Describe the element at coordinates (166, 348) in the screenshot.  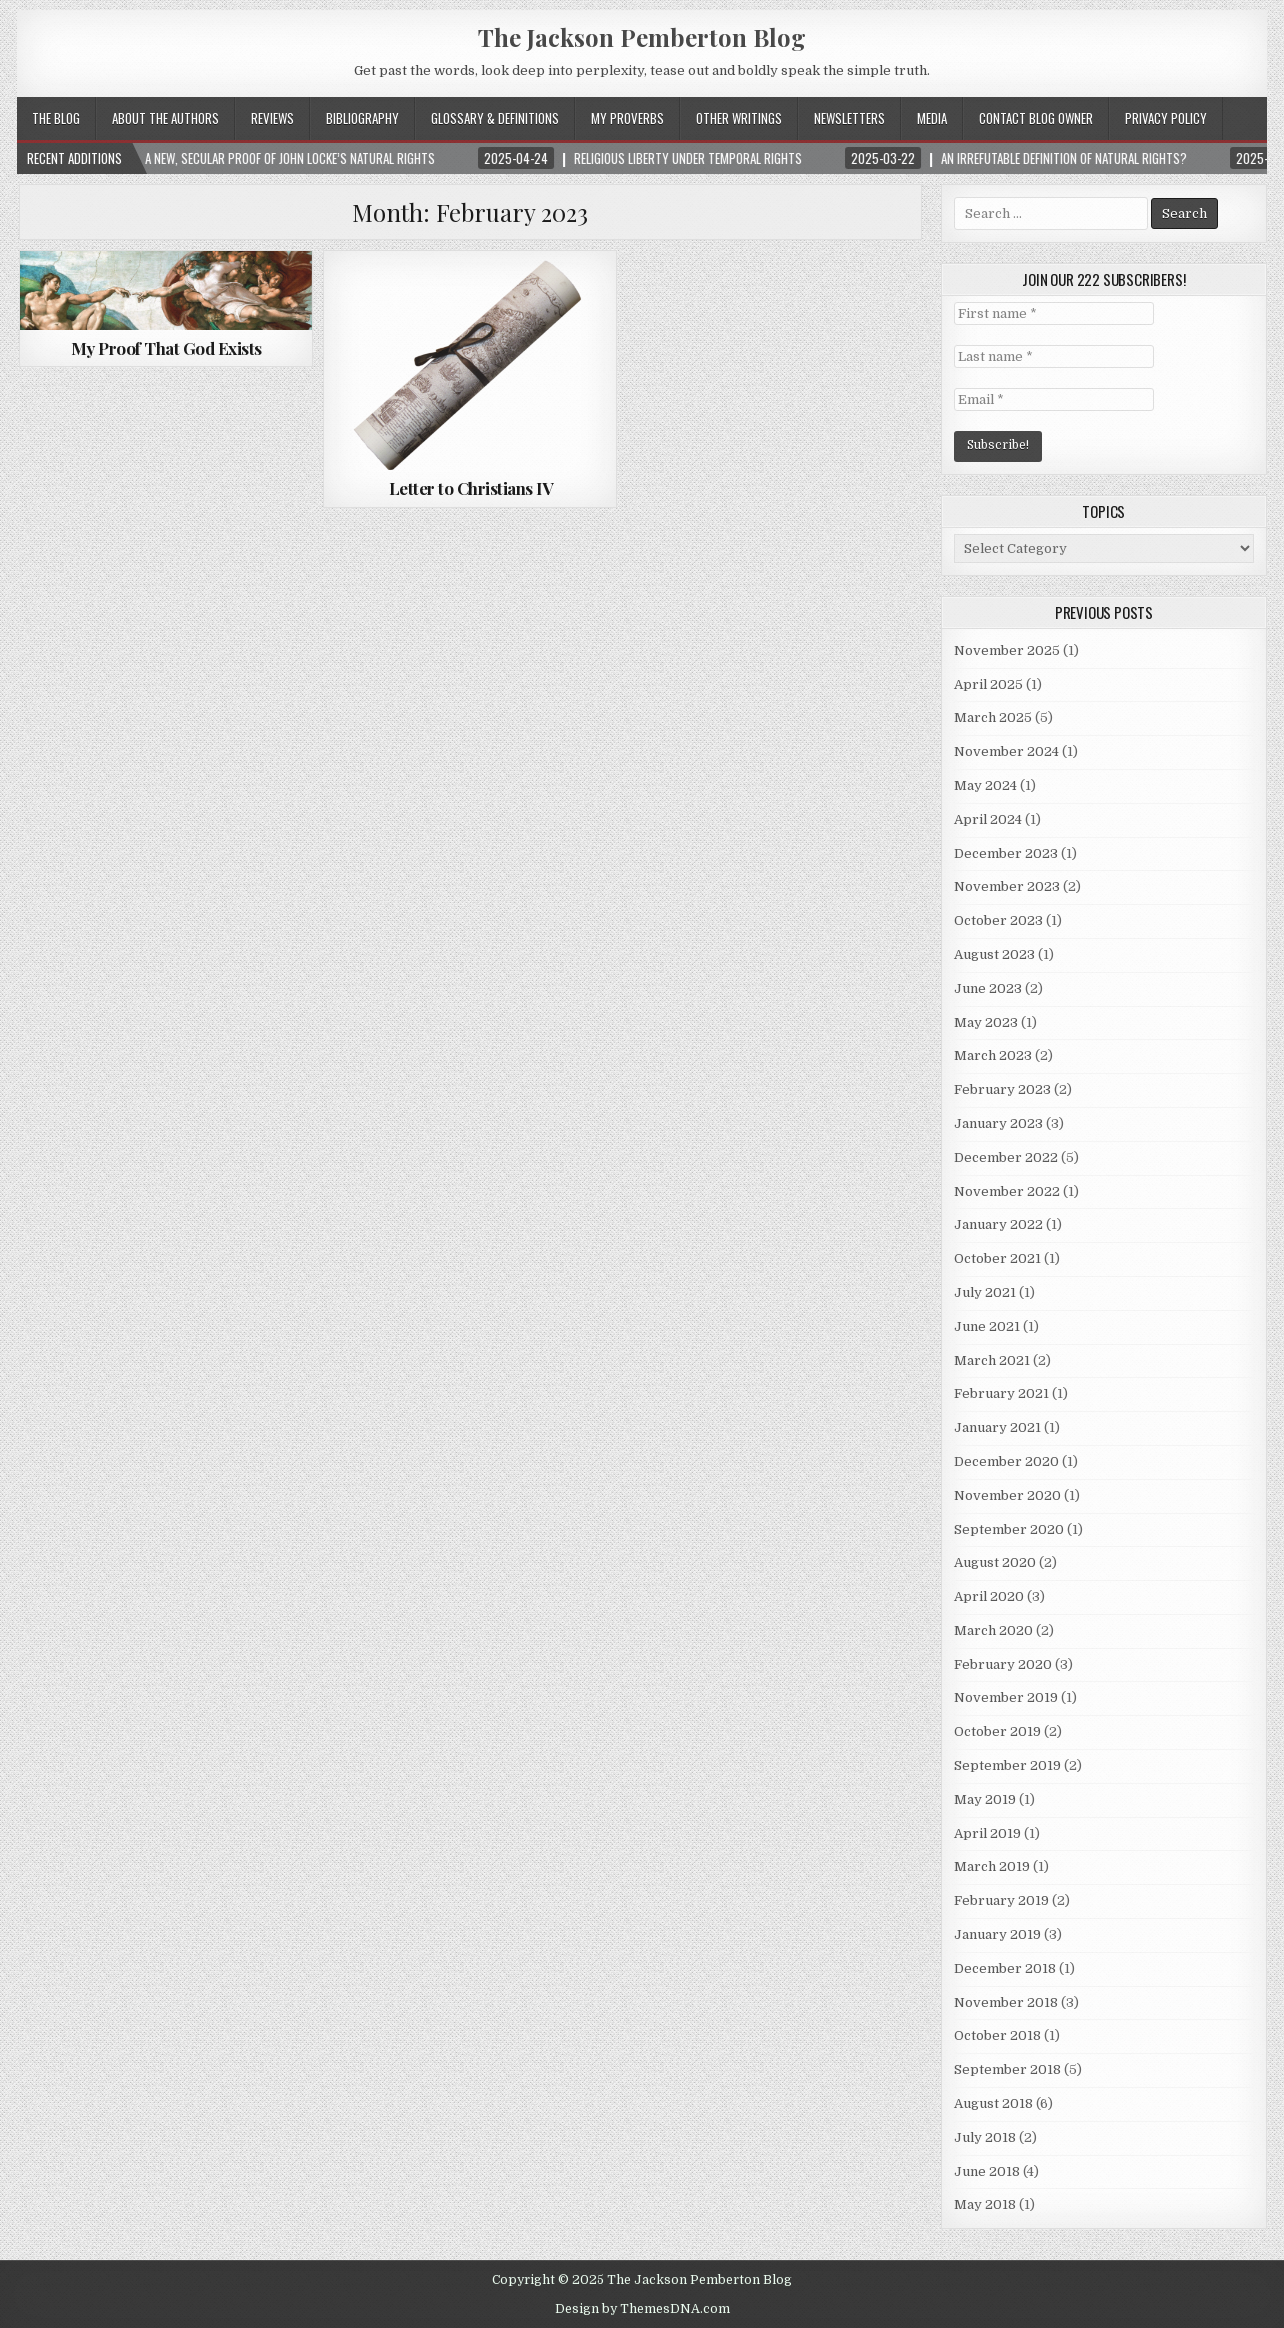
I see `My Proof That God Exists` at that location.